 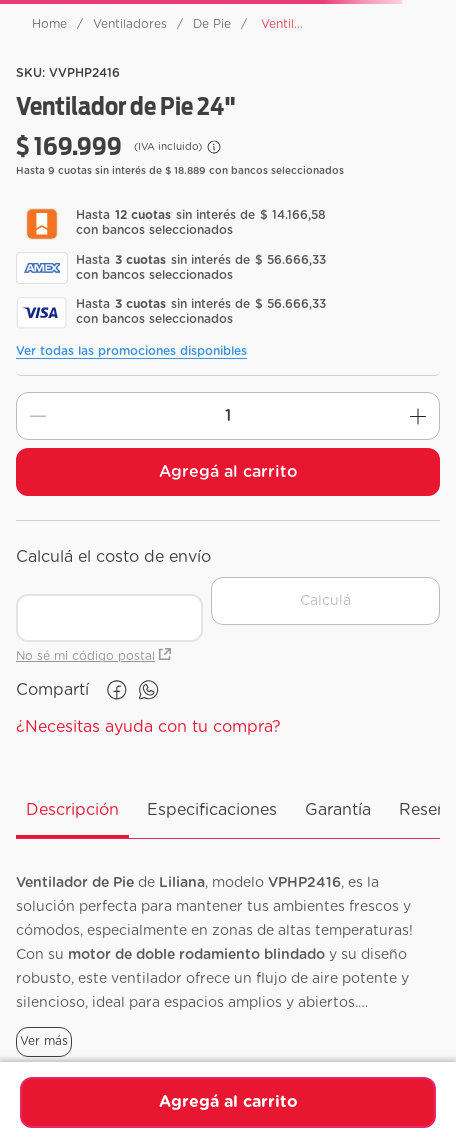 I want to click on No sé mi código postal, so click(x=93, y=656).